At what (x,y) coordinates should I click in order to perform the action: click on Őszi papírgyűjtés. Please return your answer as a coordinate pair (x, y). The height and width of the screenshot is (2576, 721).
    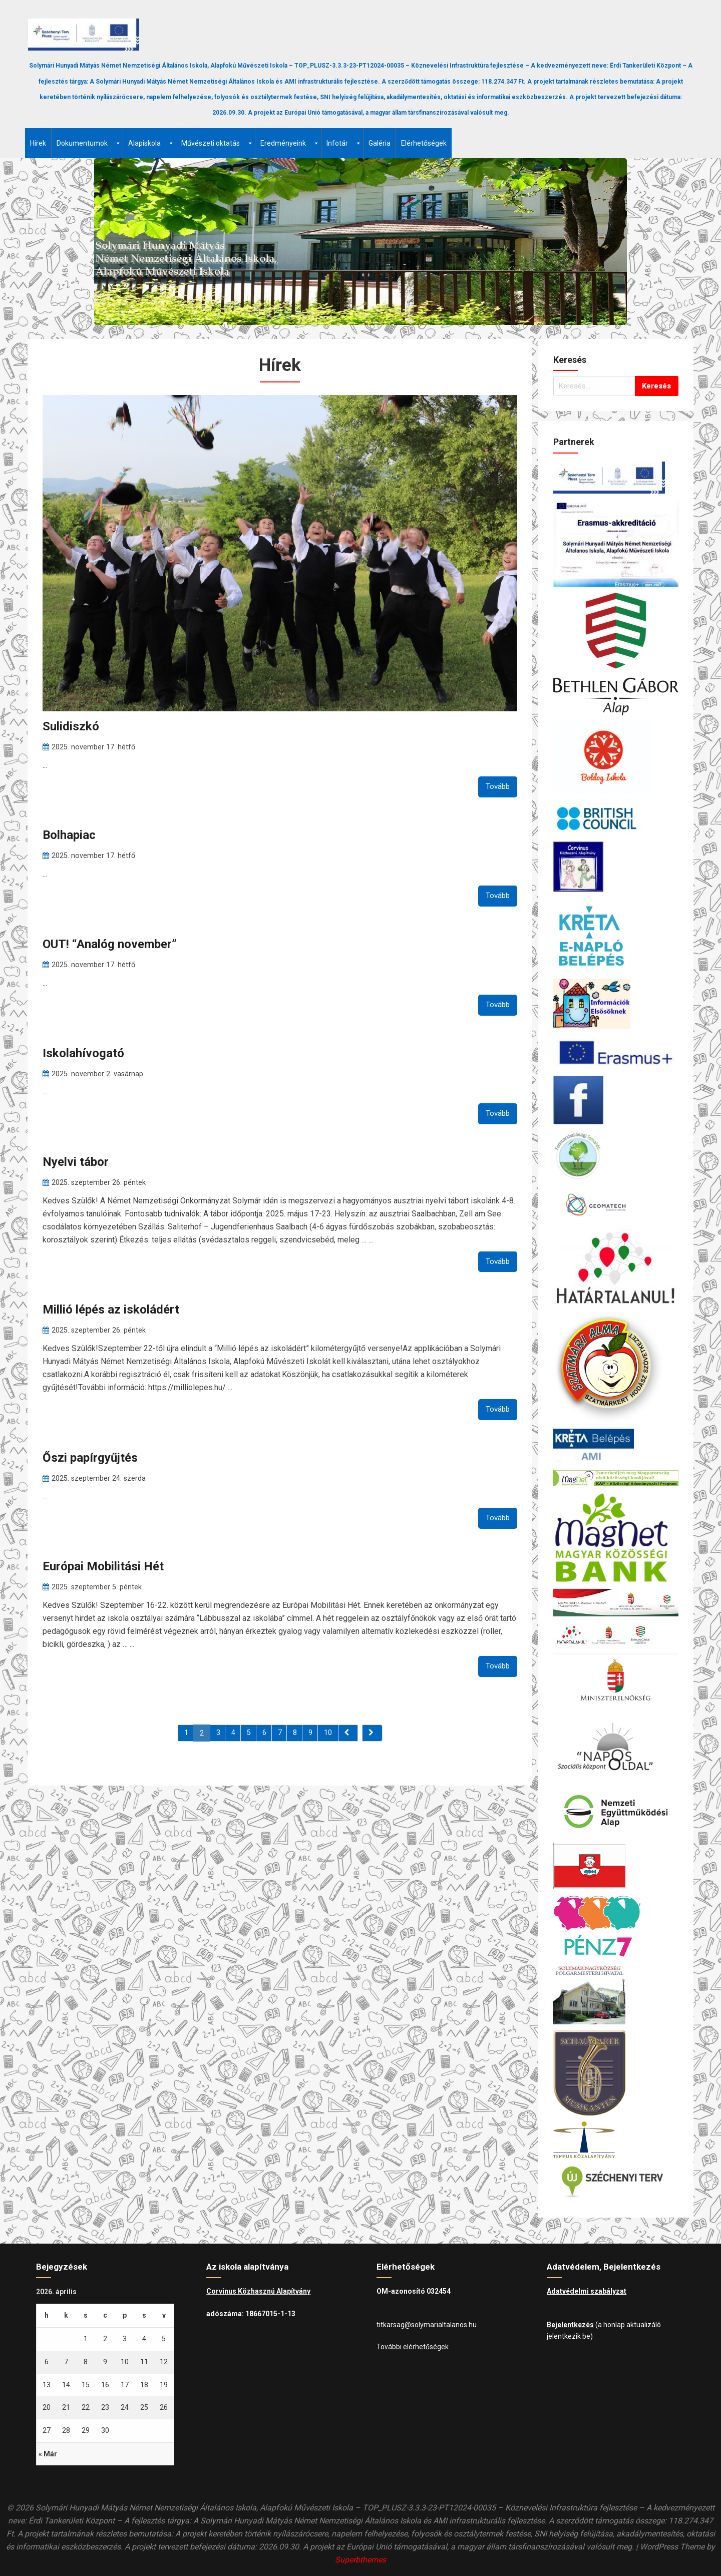
    Looking at the image, I should click on (90, 1458).